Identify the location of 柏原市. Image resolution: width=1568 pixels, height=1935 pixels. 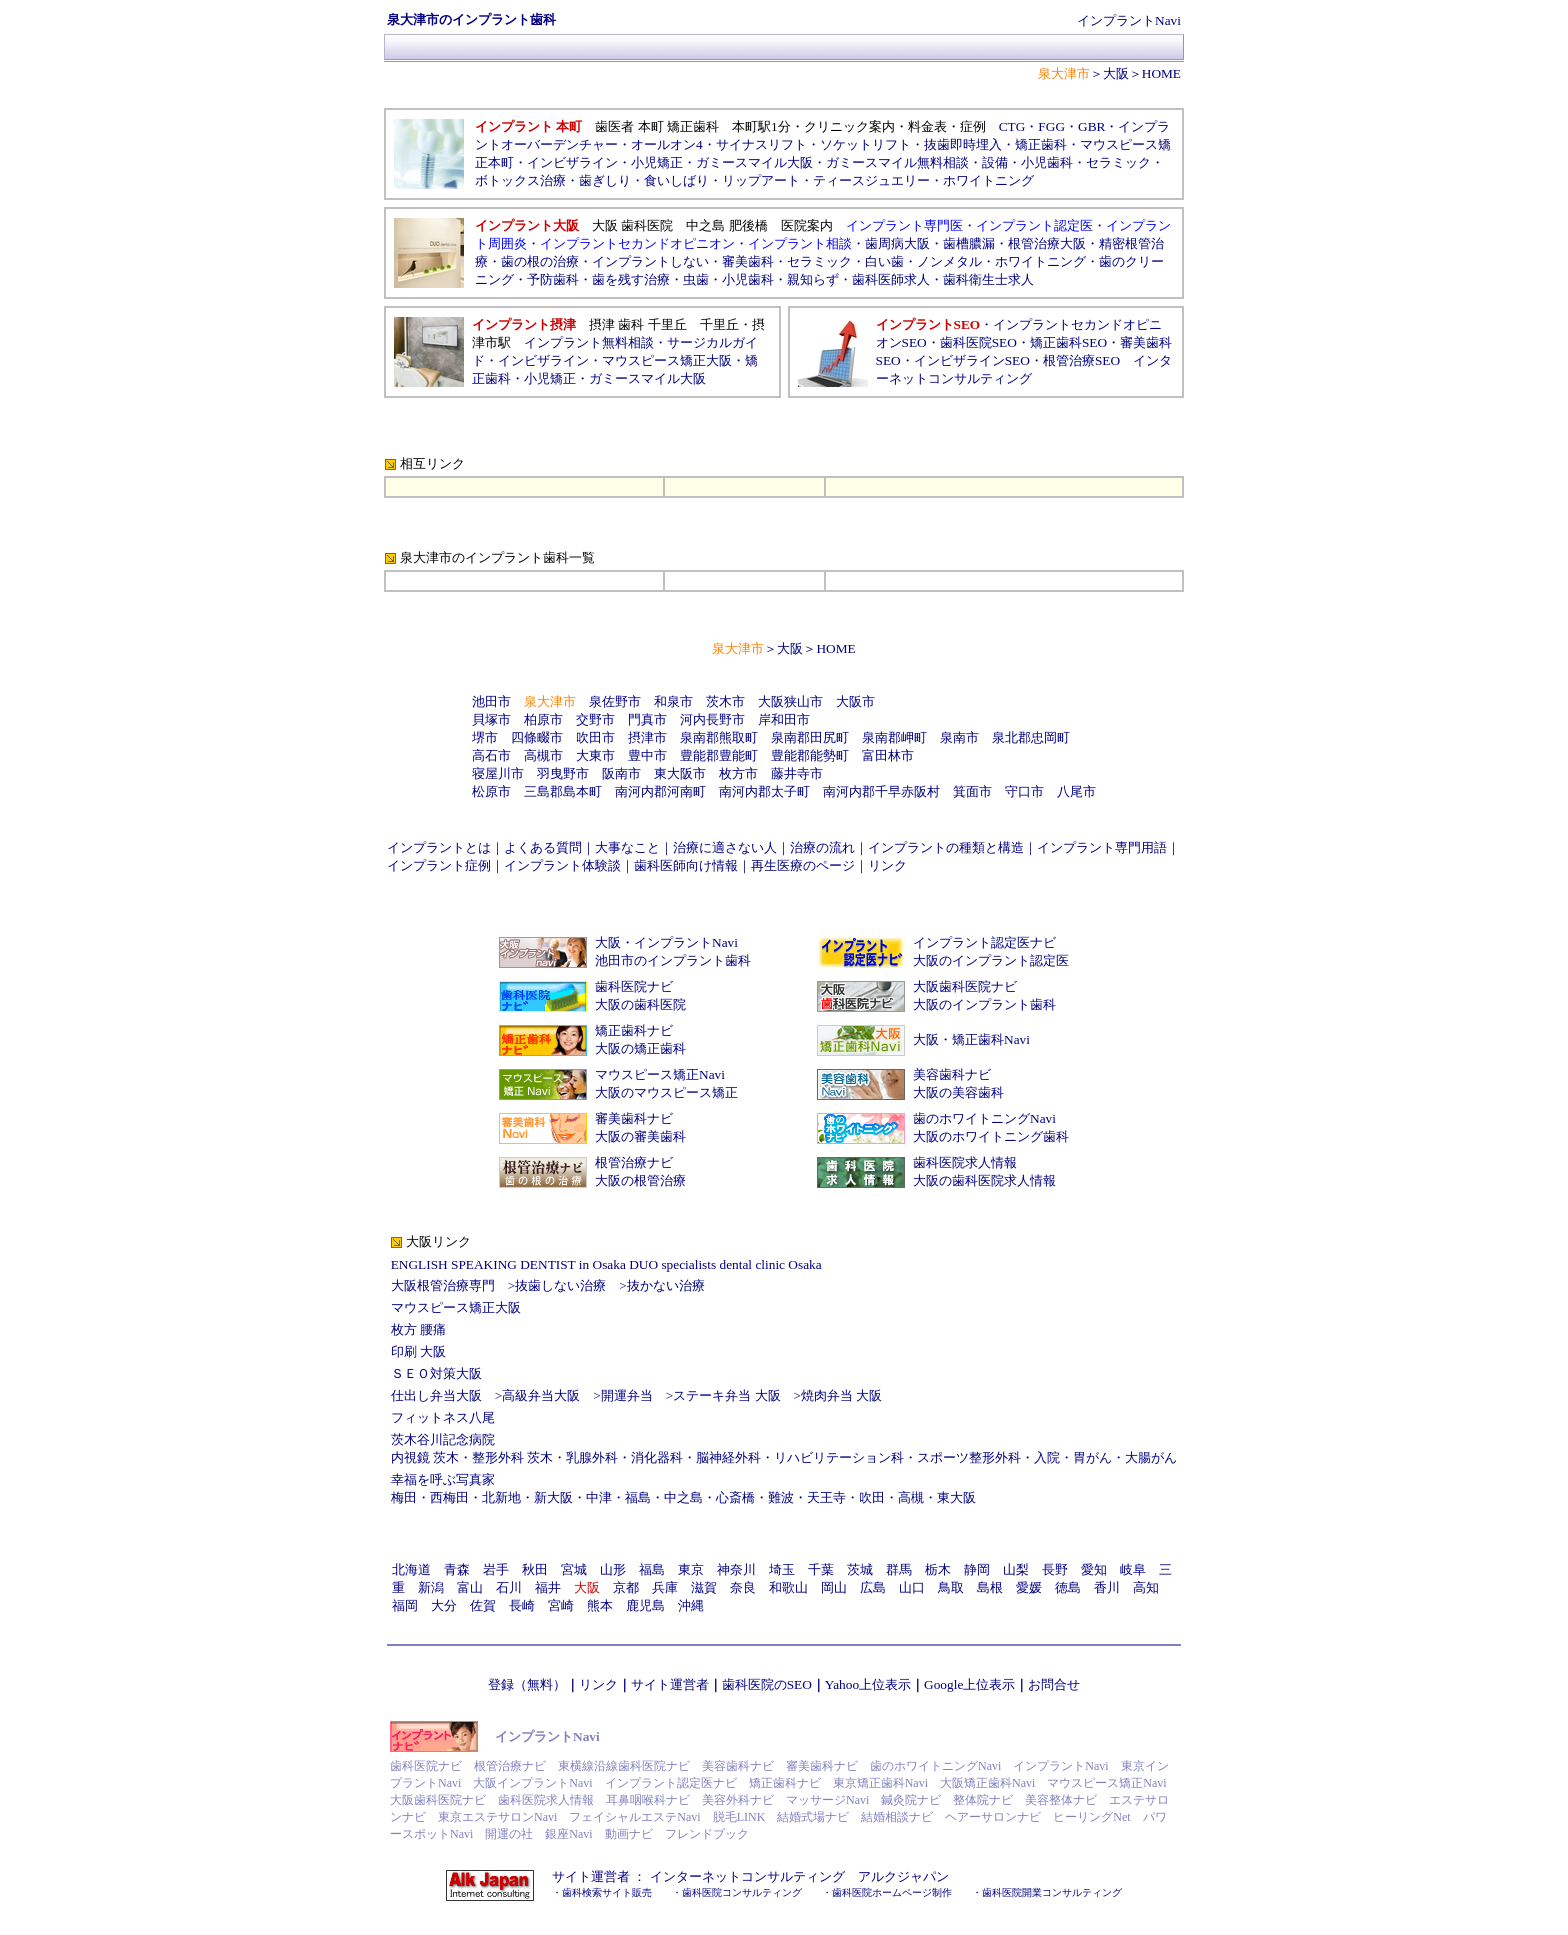
(543, 719).